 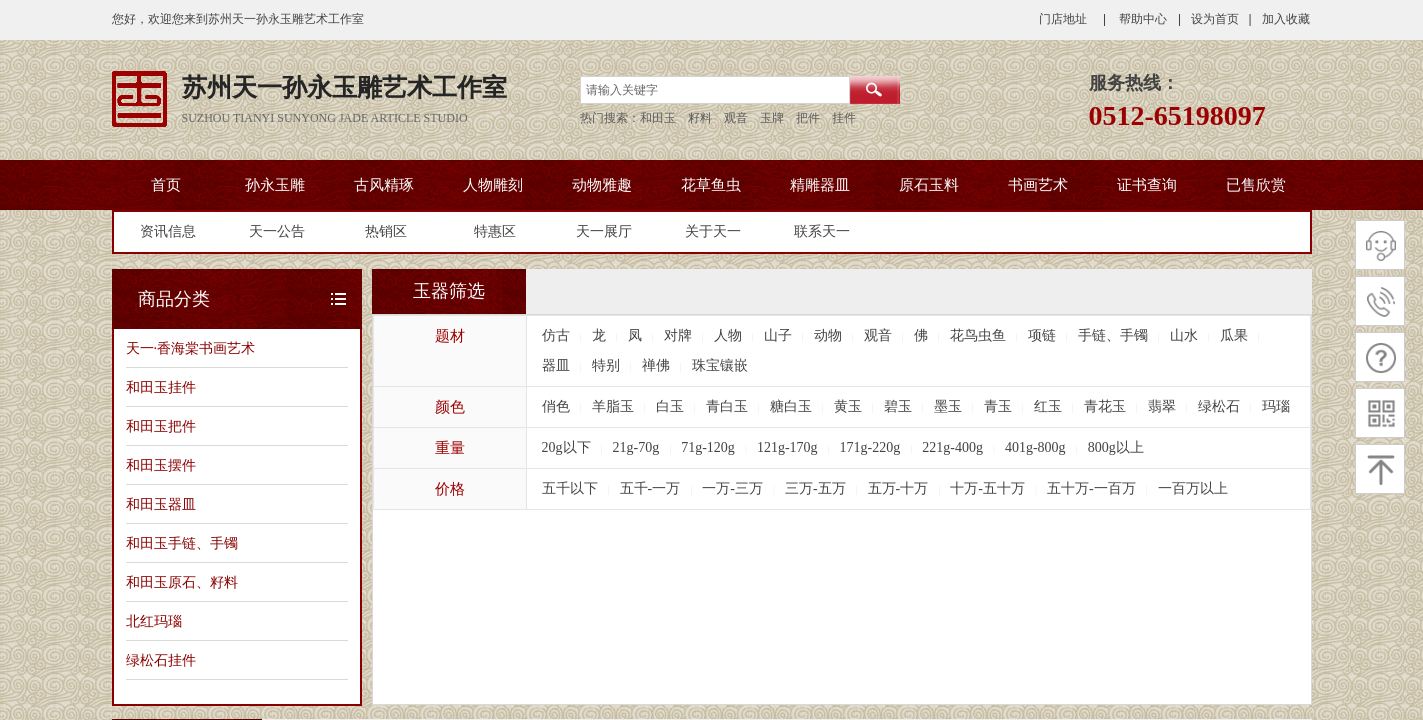 I want to click on 重量, so click(x=450, y=448).